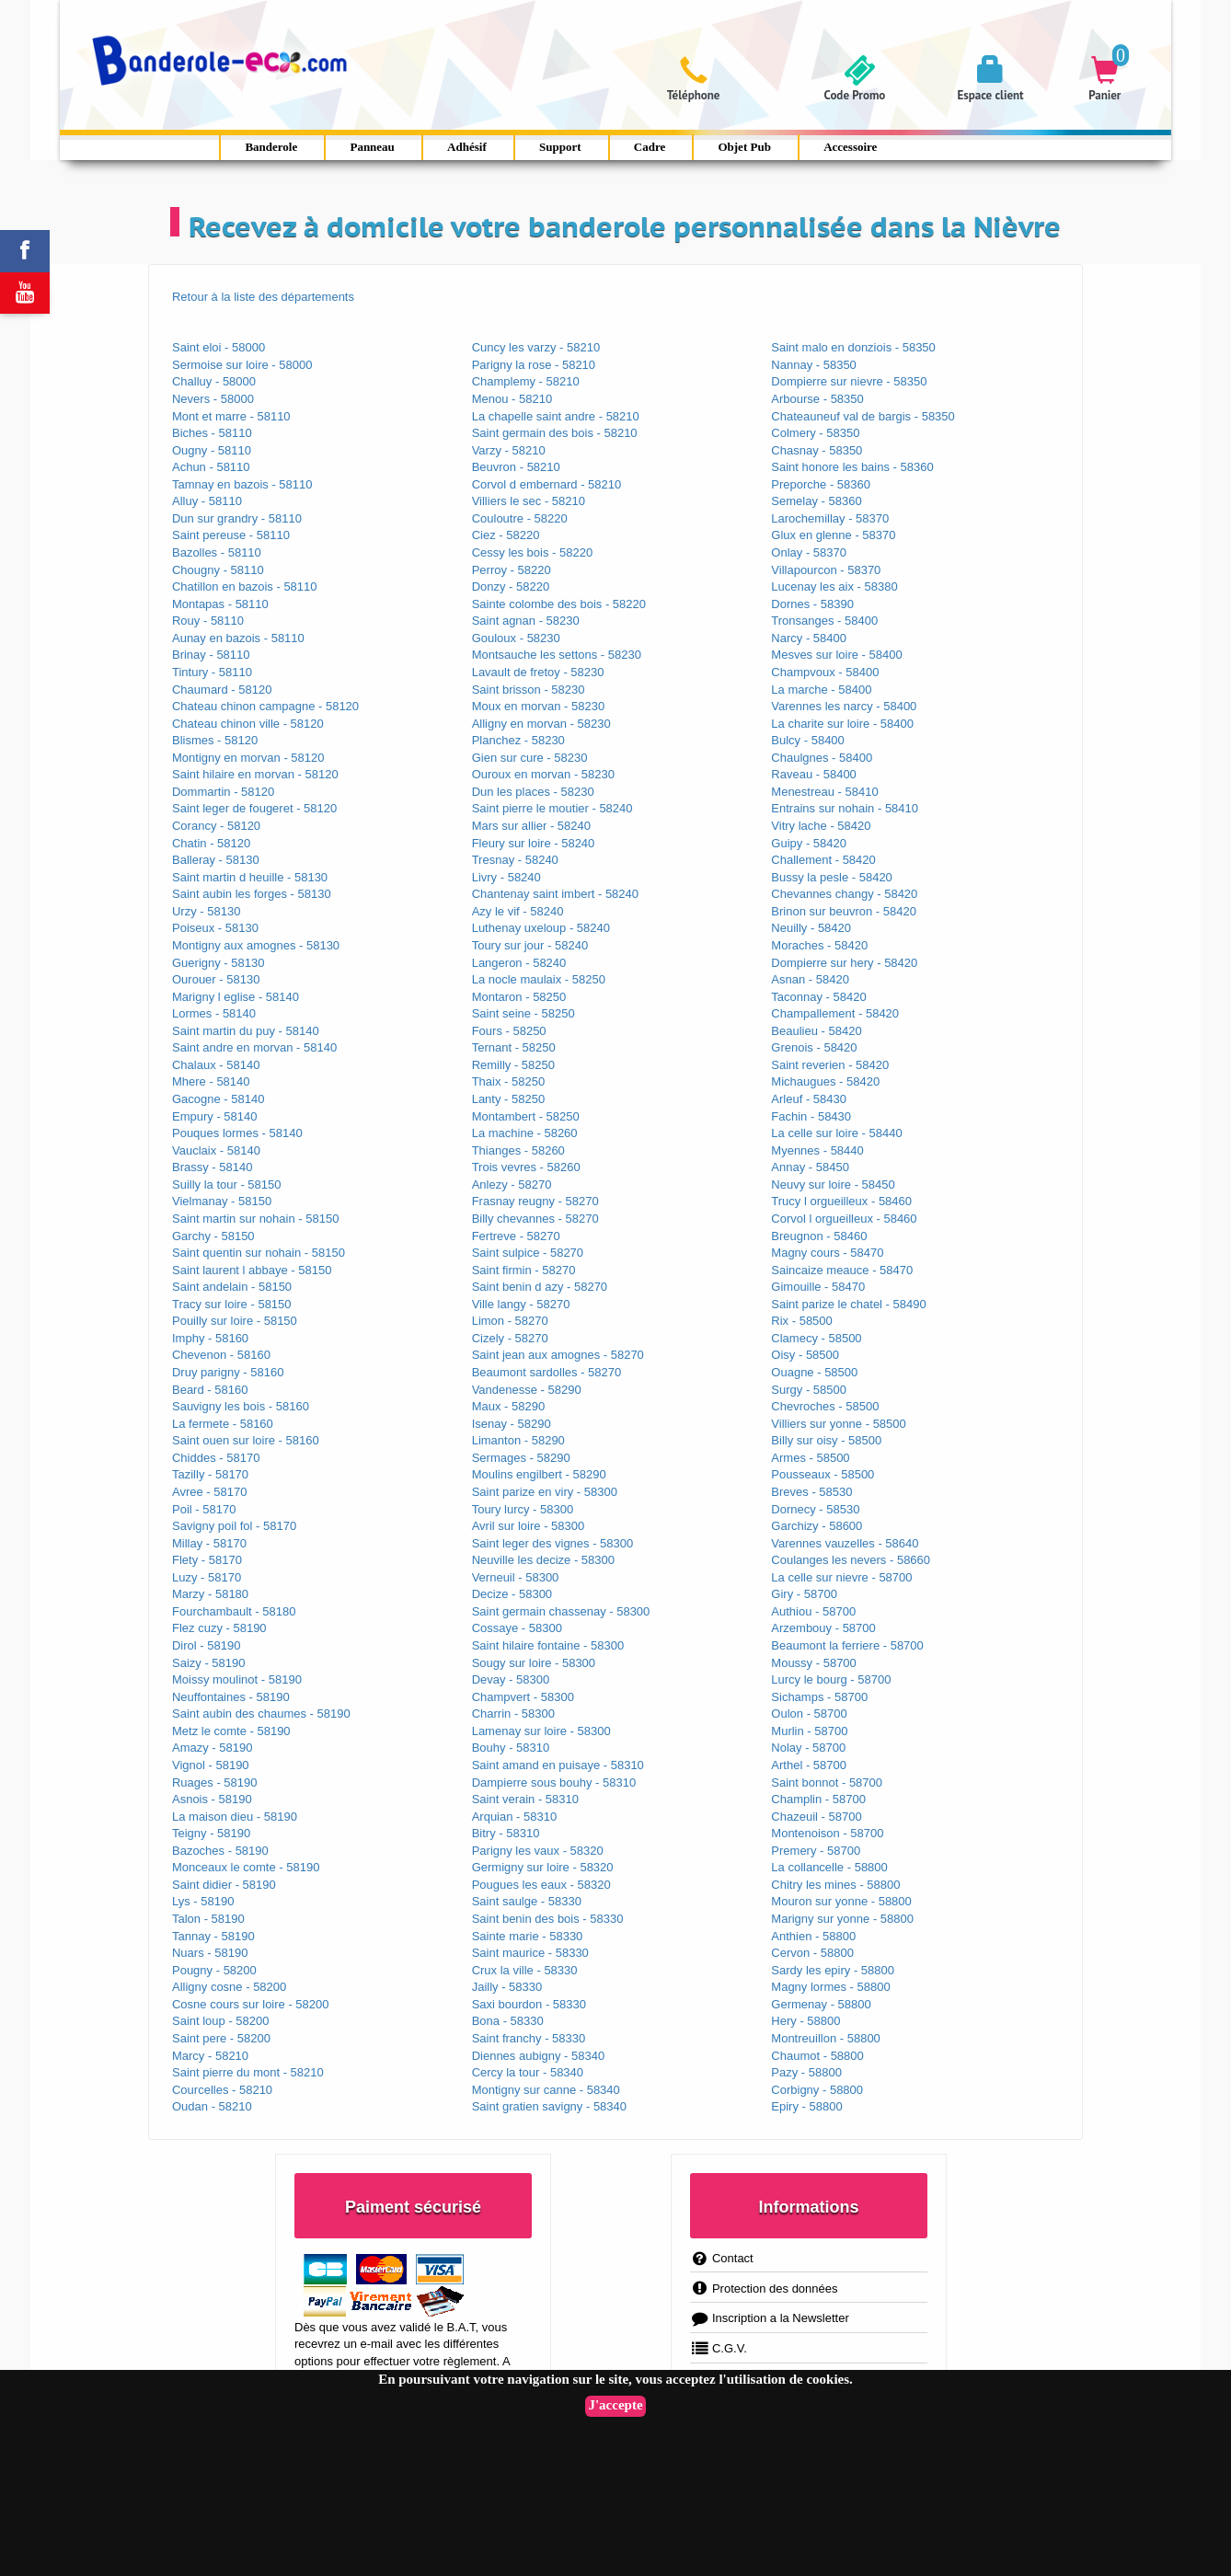 This screenshot has height=2576, width=1231. What do you see at coordinates (211, 1833) in the screenshot?
I see `Teigny - 58190` at bounding box center [211, 1833].